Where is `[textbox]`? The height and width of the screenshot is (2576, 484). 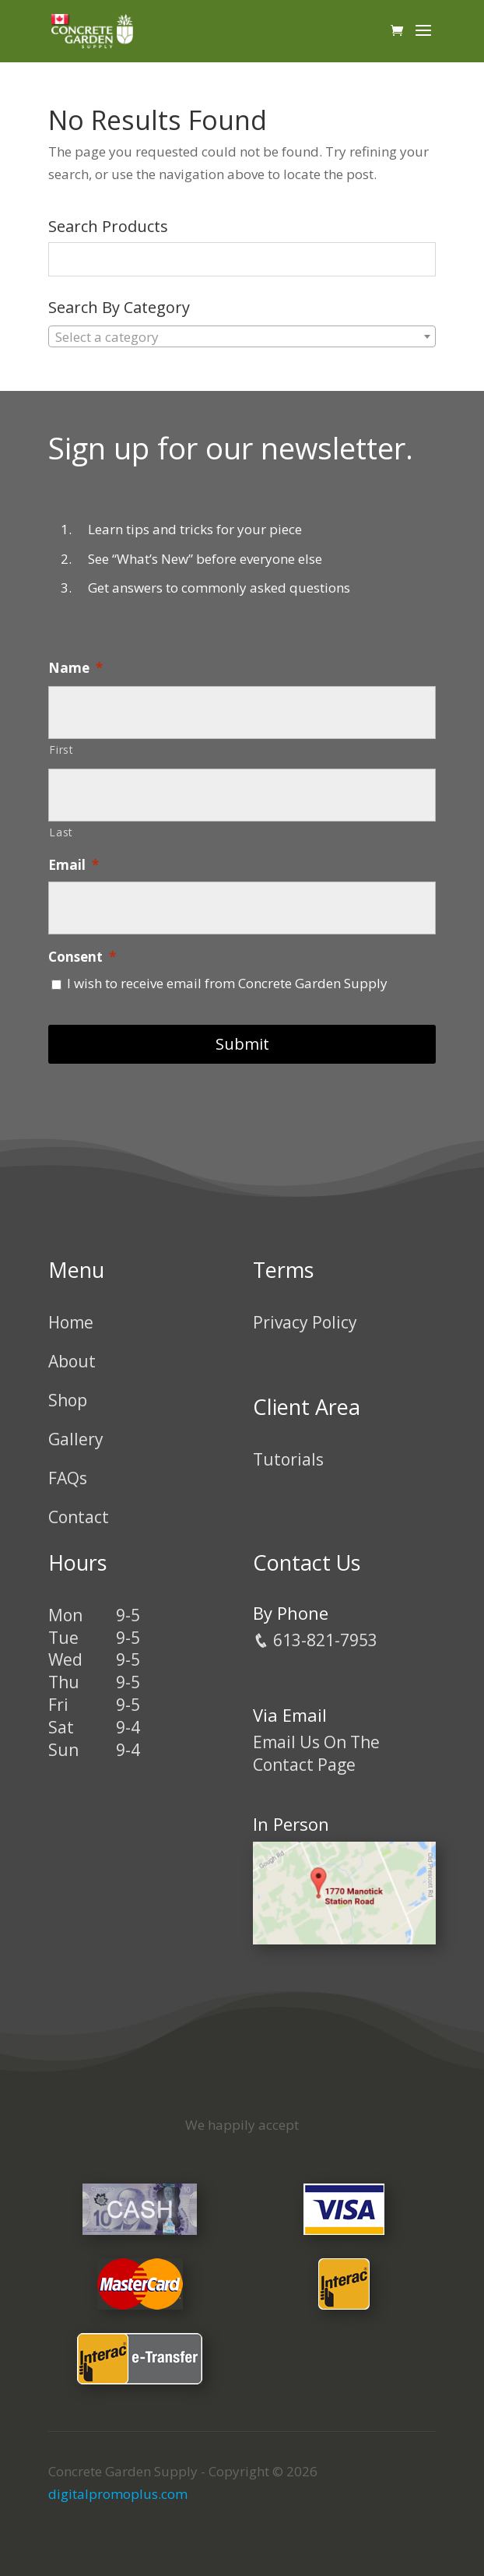 [textbox] is located at coordinates (242, 337).